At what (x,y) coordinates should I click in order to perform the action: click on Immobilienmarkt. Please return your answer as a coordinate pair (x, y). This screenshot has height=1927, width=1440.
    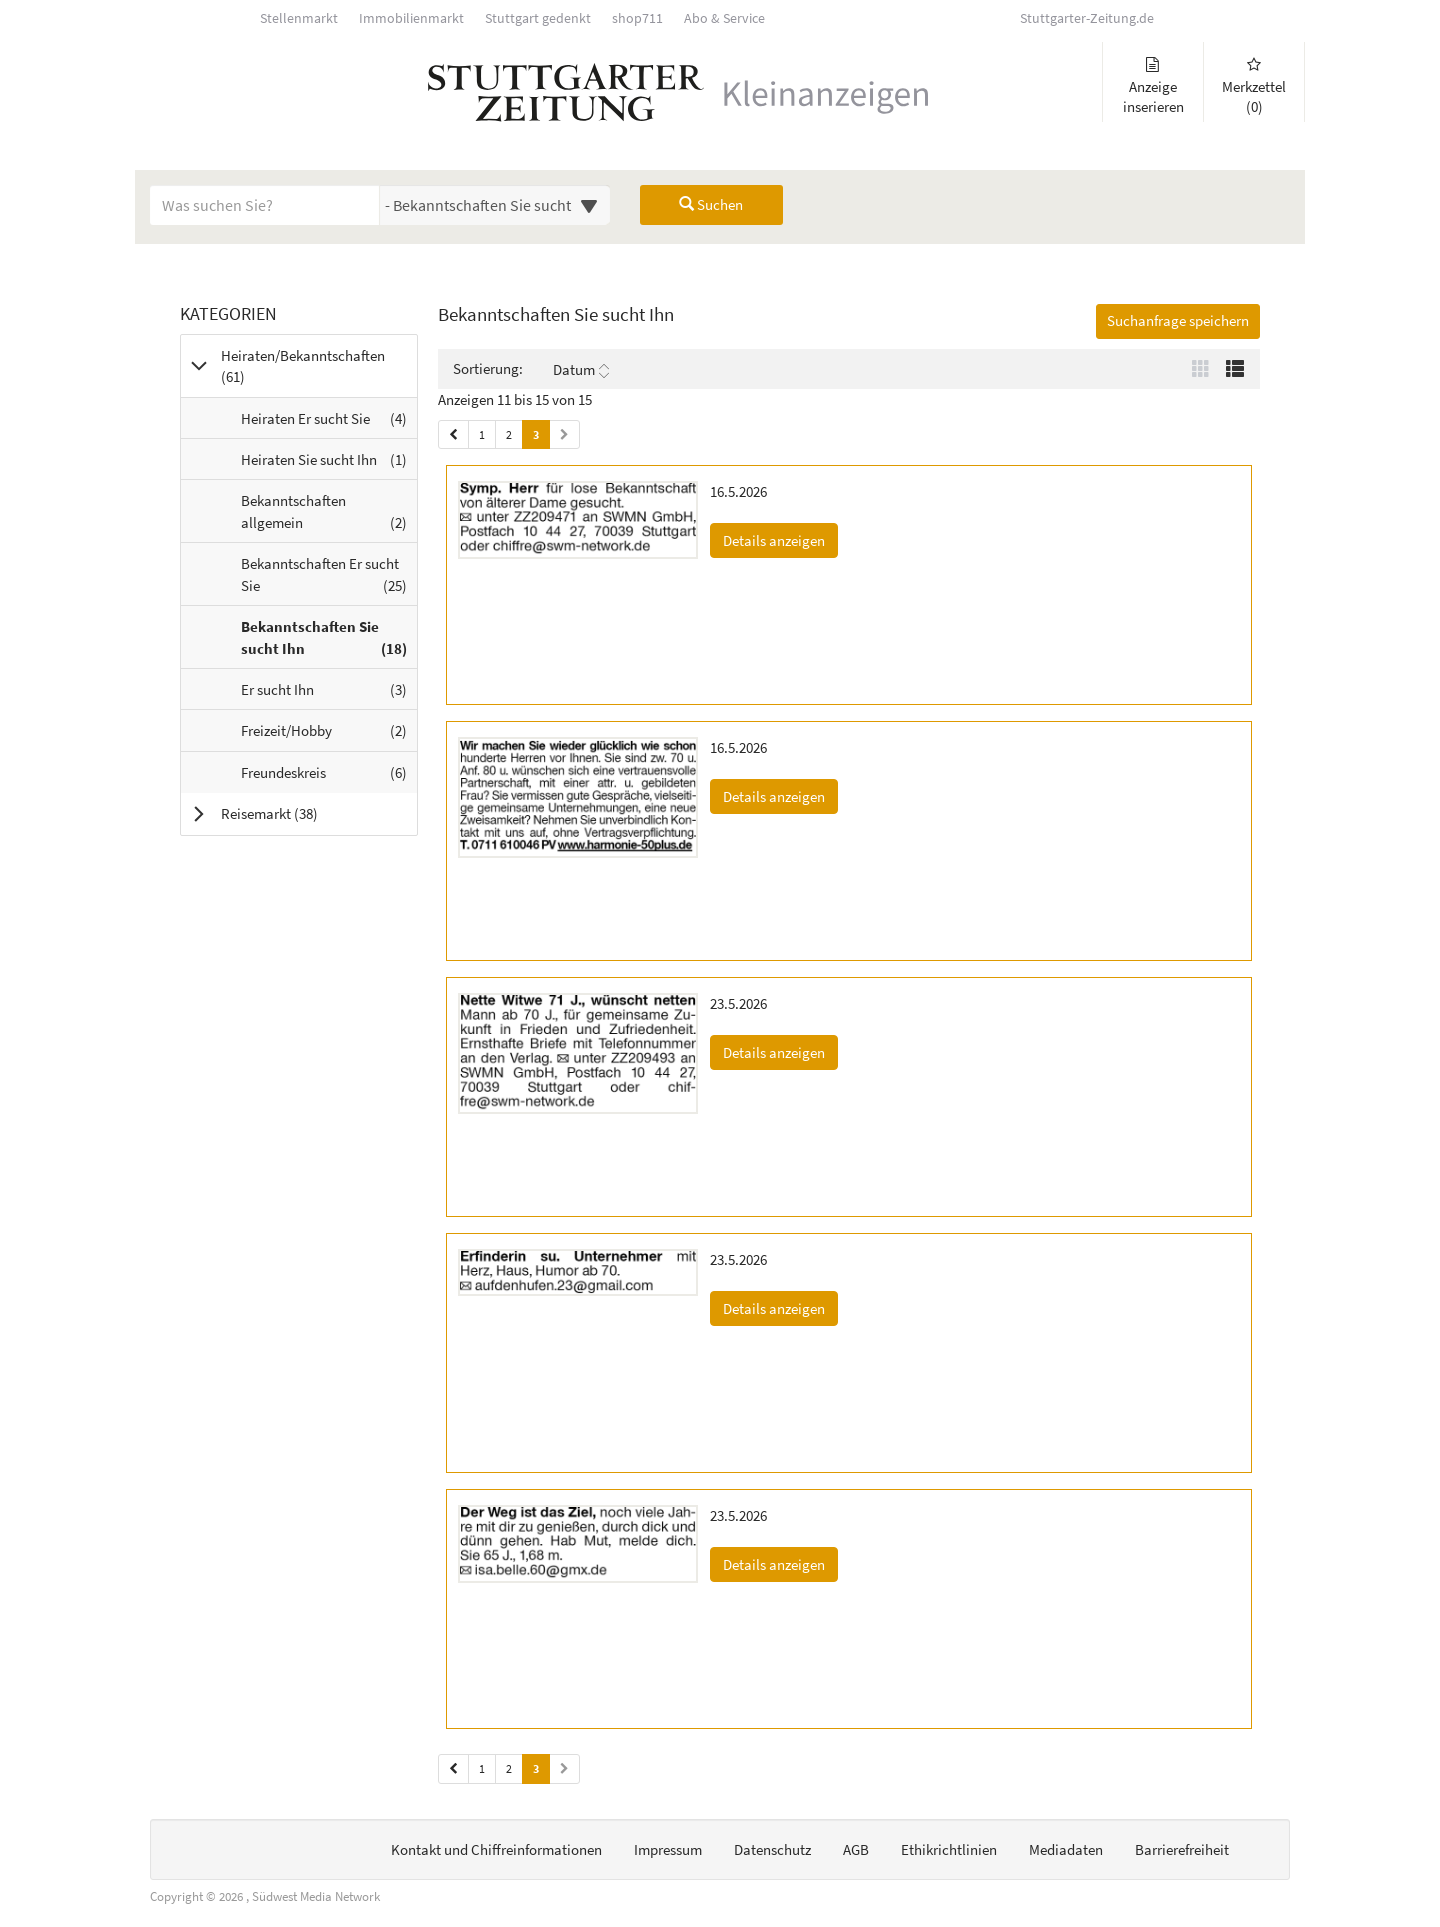
    Looking at the image, I should click on (411, 18).